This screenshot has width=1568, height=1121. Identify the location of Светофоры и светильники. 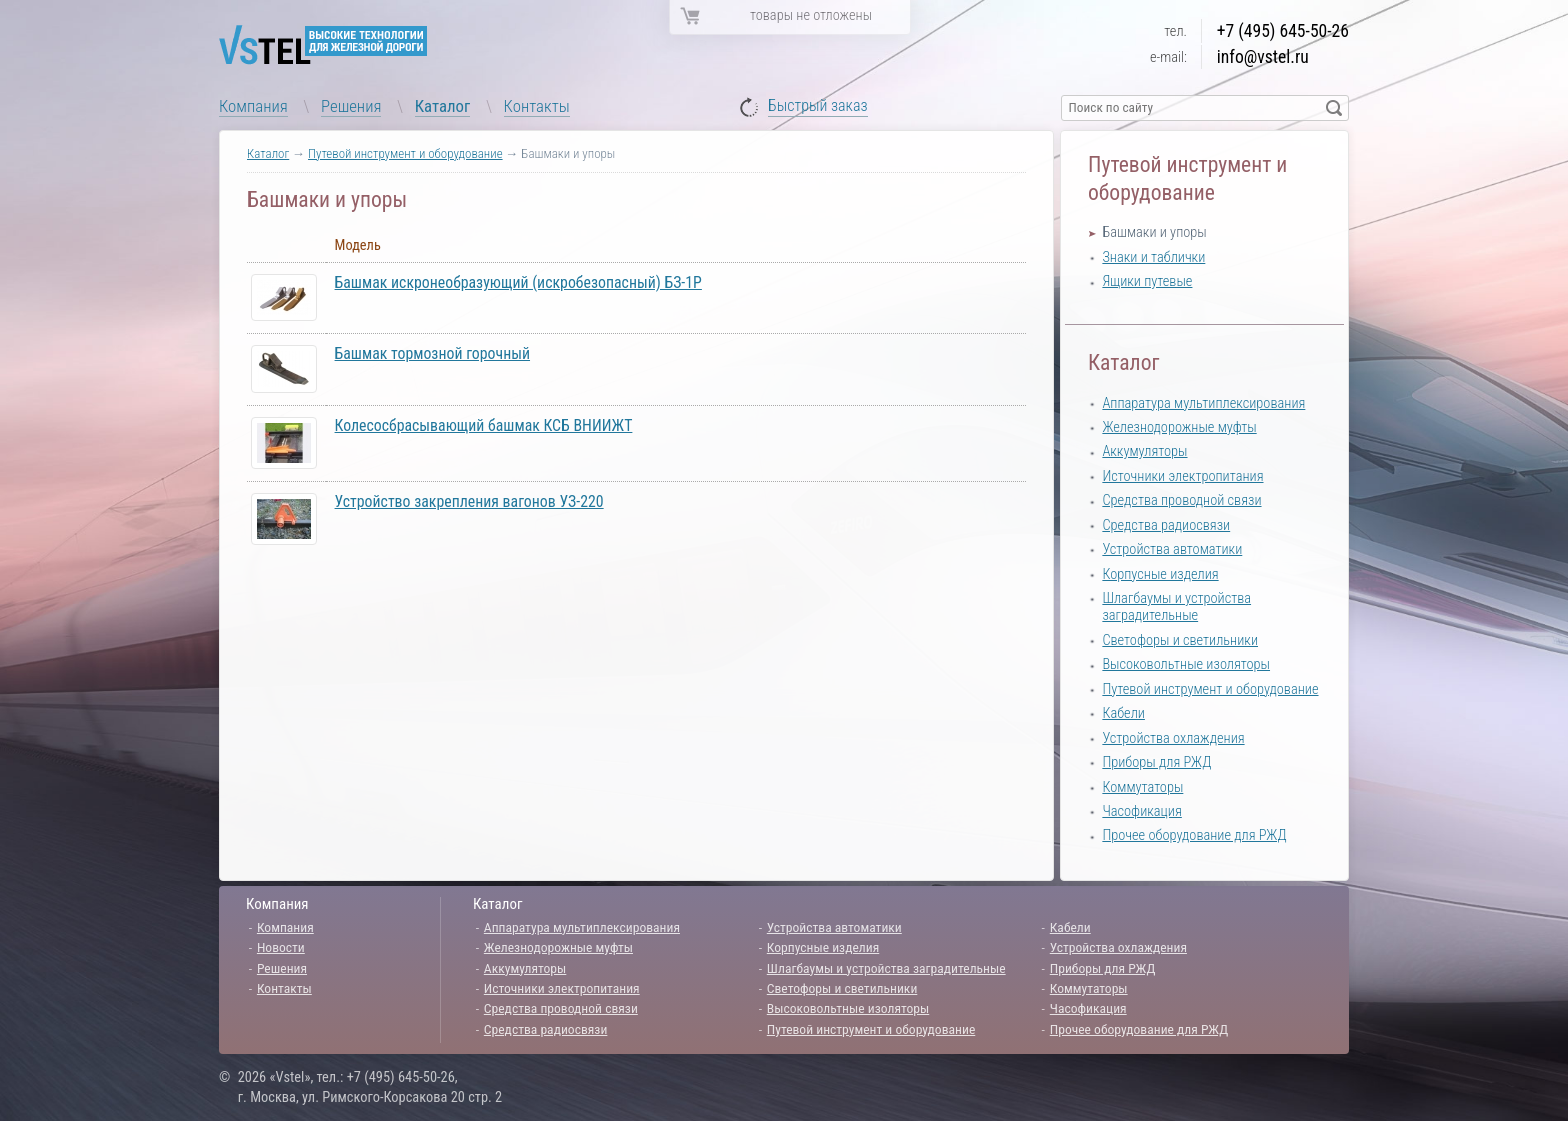
(1180, 640).